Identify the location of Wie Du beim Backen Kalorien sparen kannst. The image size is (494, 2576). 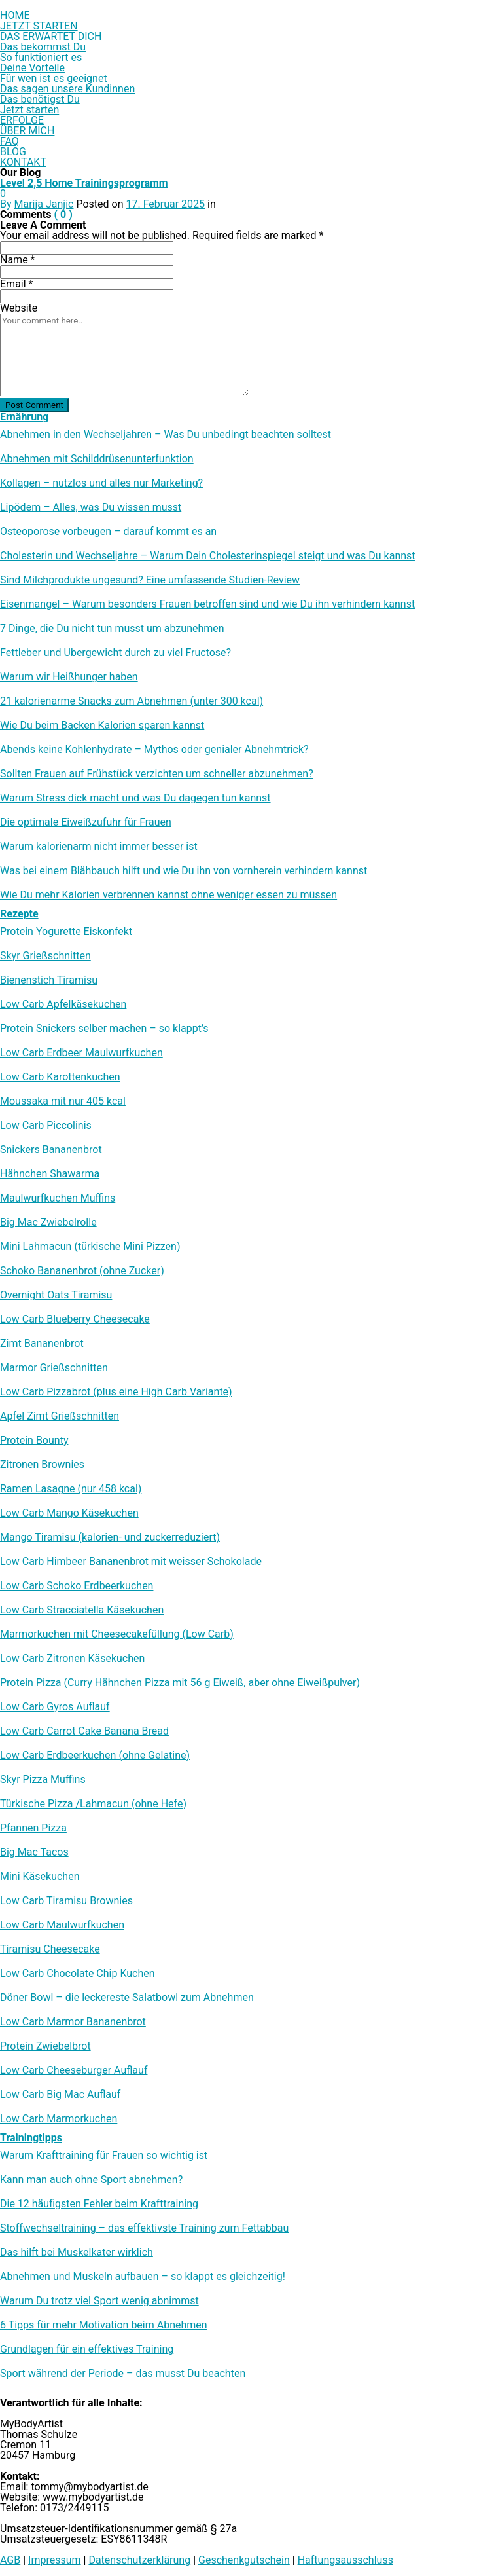
(102, 725).